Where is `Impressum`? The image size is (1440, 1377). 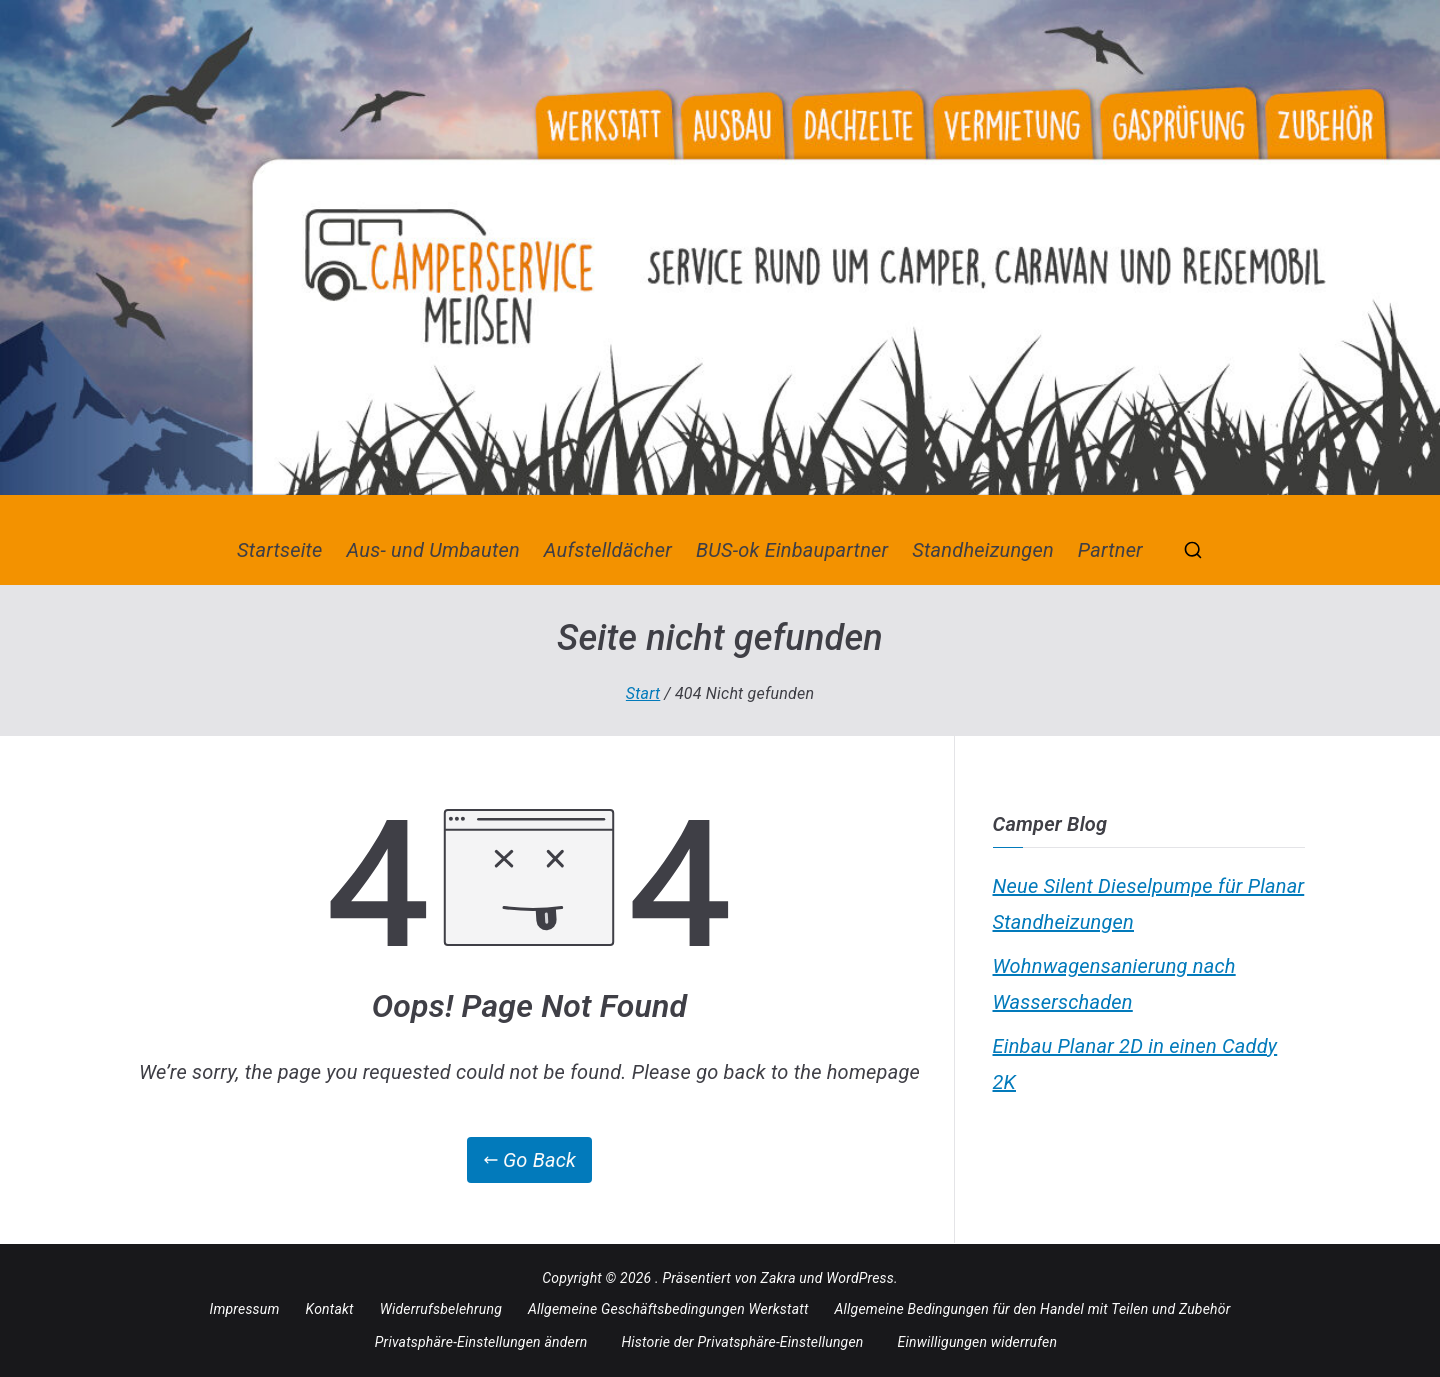
Impressum is located at coordinates (245, 1309).